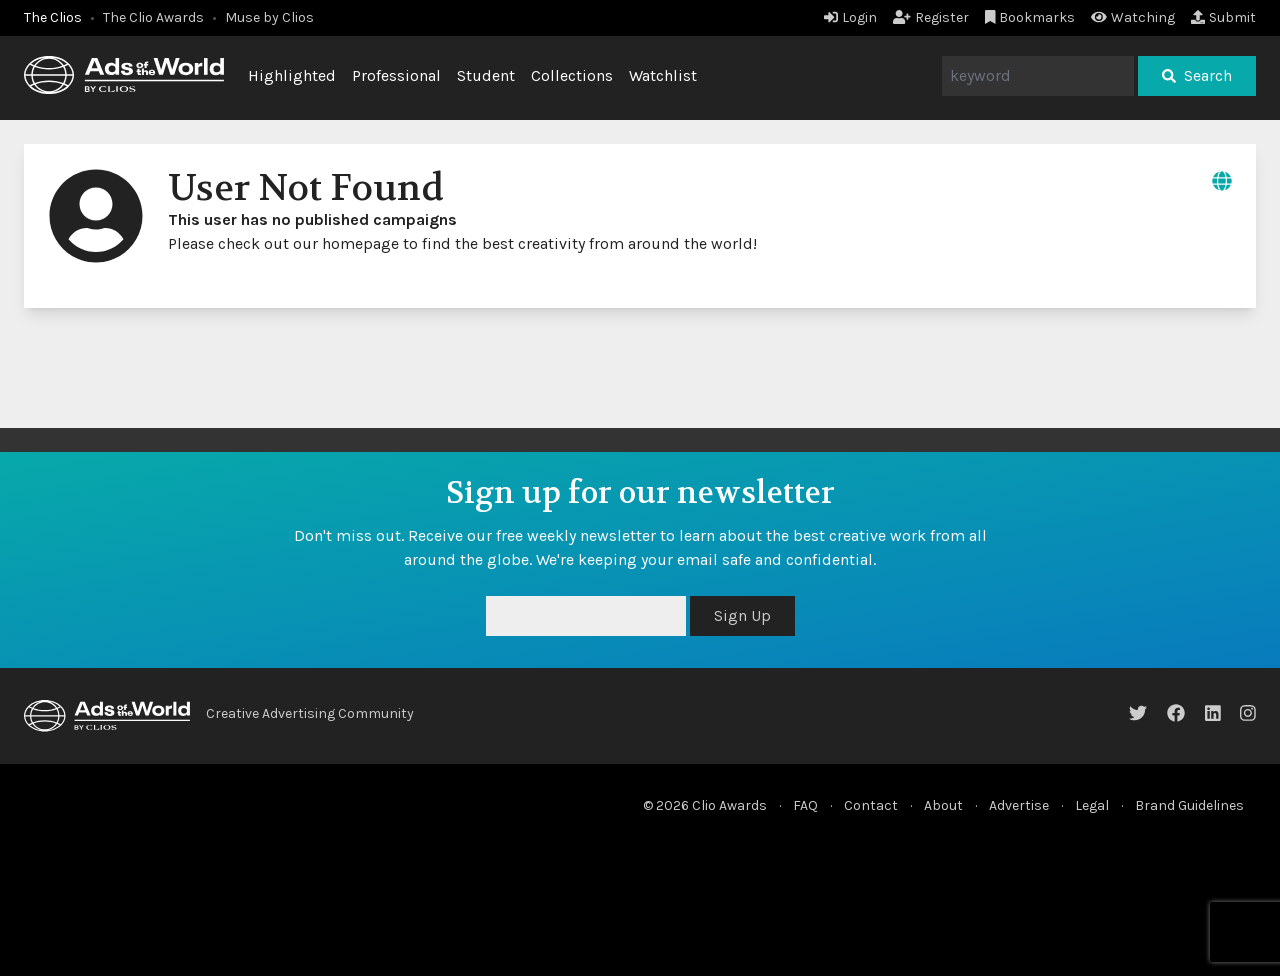 The image size is (1280, 976). Describe the element at coordinates (1019, 805) in the screenshot. I see `Advertise` at that location.